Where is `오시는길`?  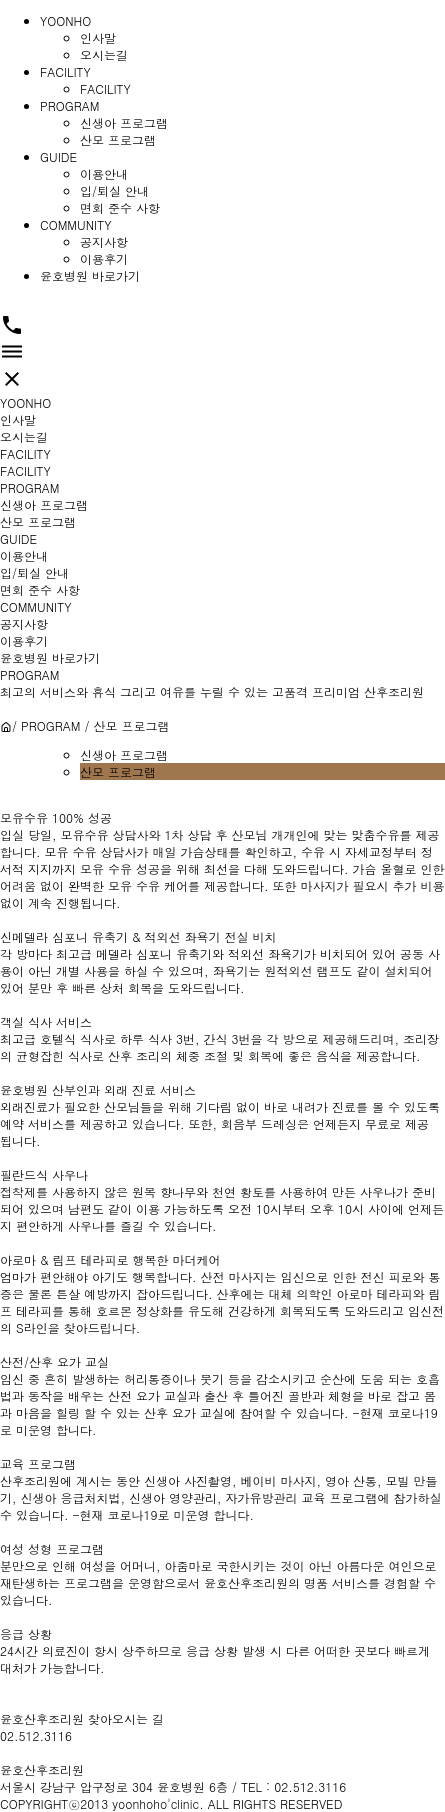
오시는길 is located at coordinates (104, 54).